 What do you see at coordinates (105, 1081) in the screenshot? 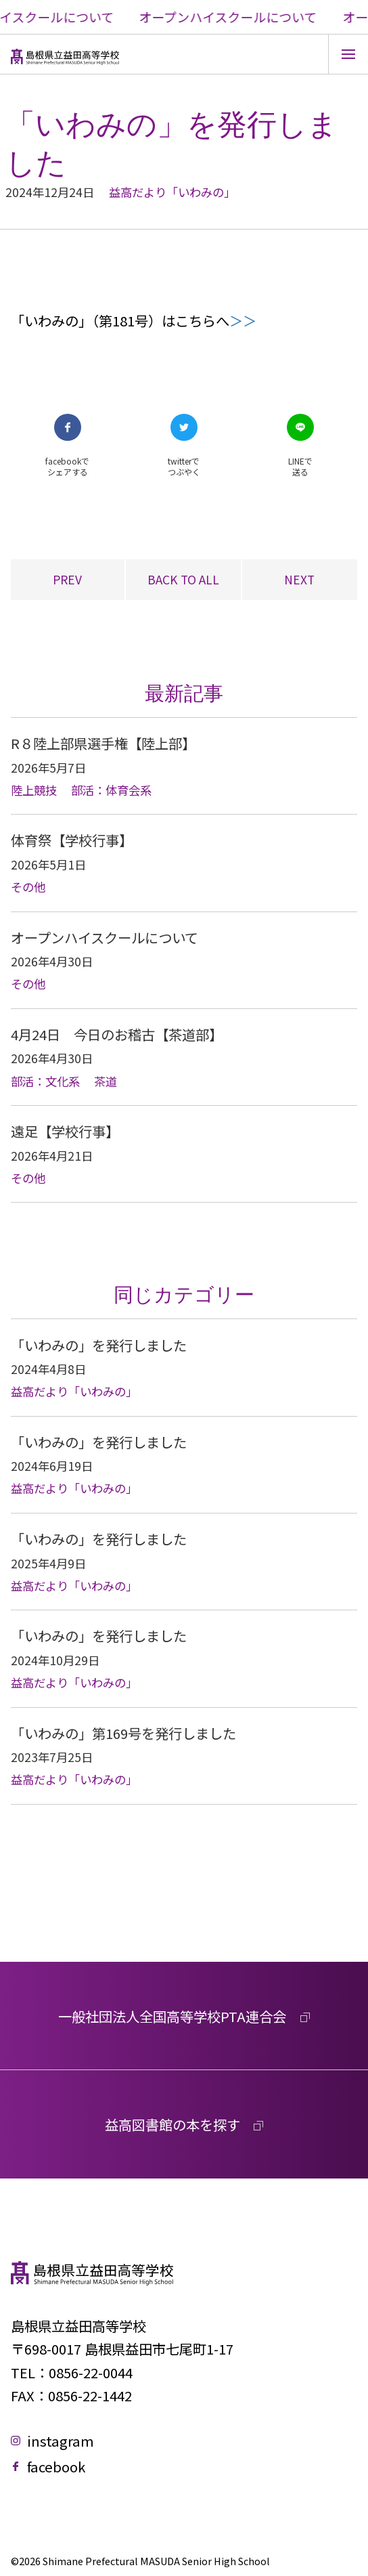
I see `茶道` at bounding box center [105, 1081].